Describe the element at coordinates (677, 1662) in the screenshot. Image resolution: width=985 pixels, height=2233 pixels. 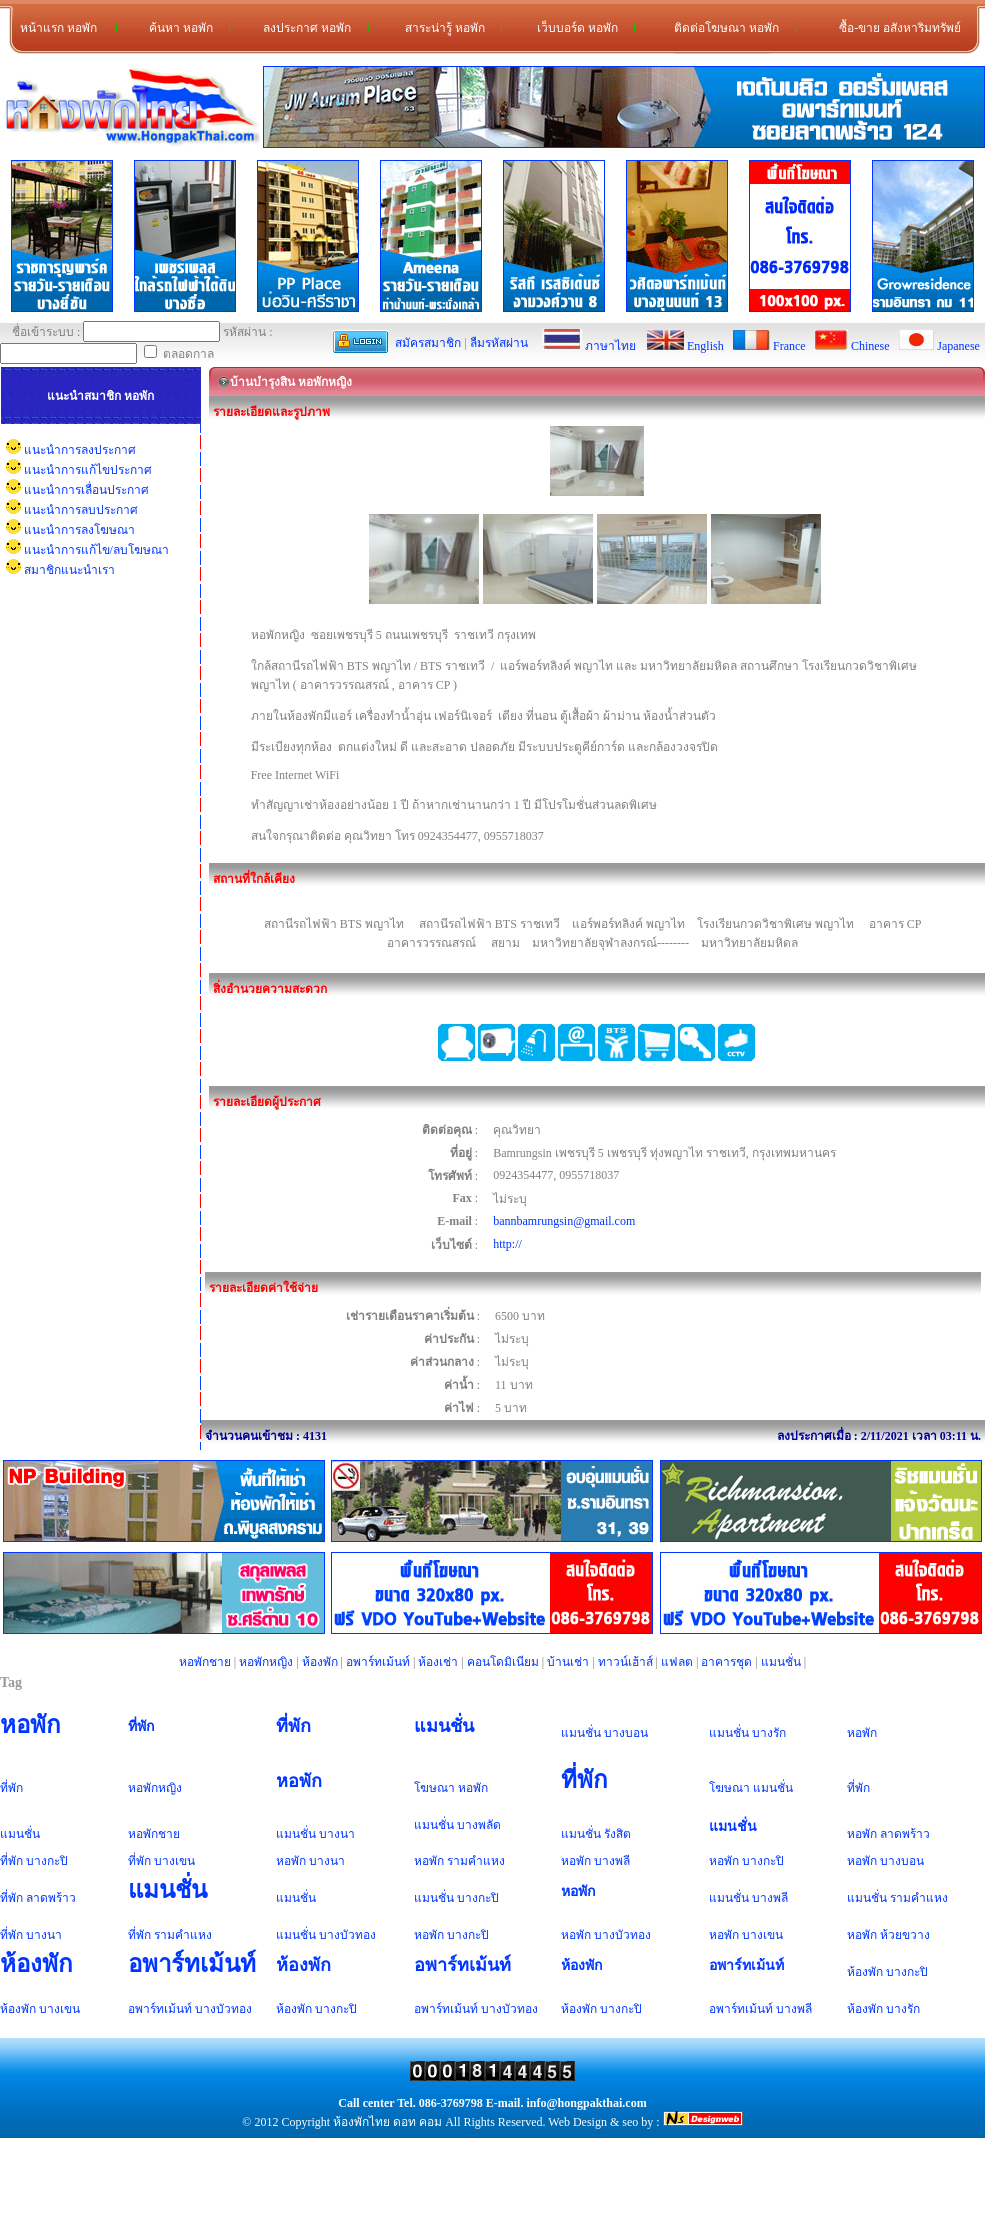
I see `แฟลต` at that location.